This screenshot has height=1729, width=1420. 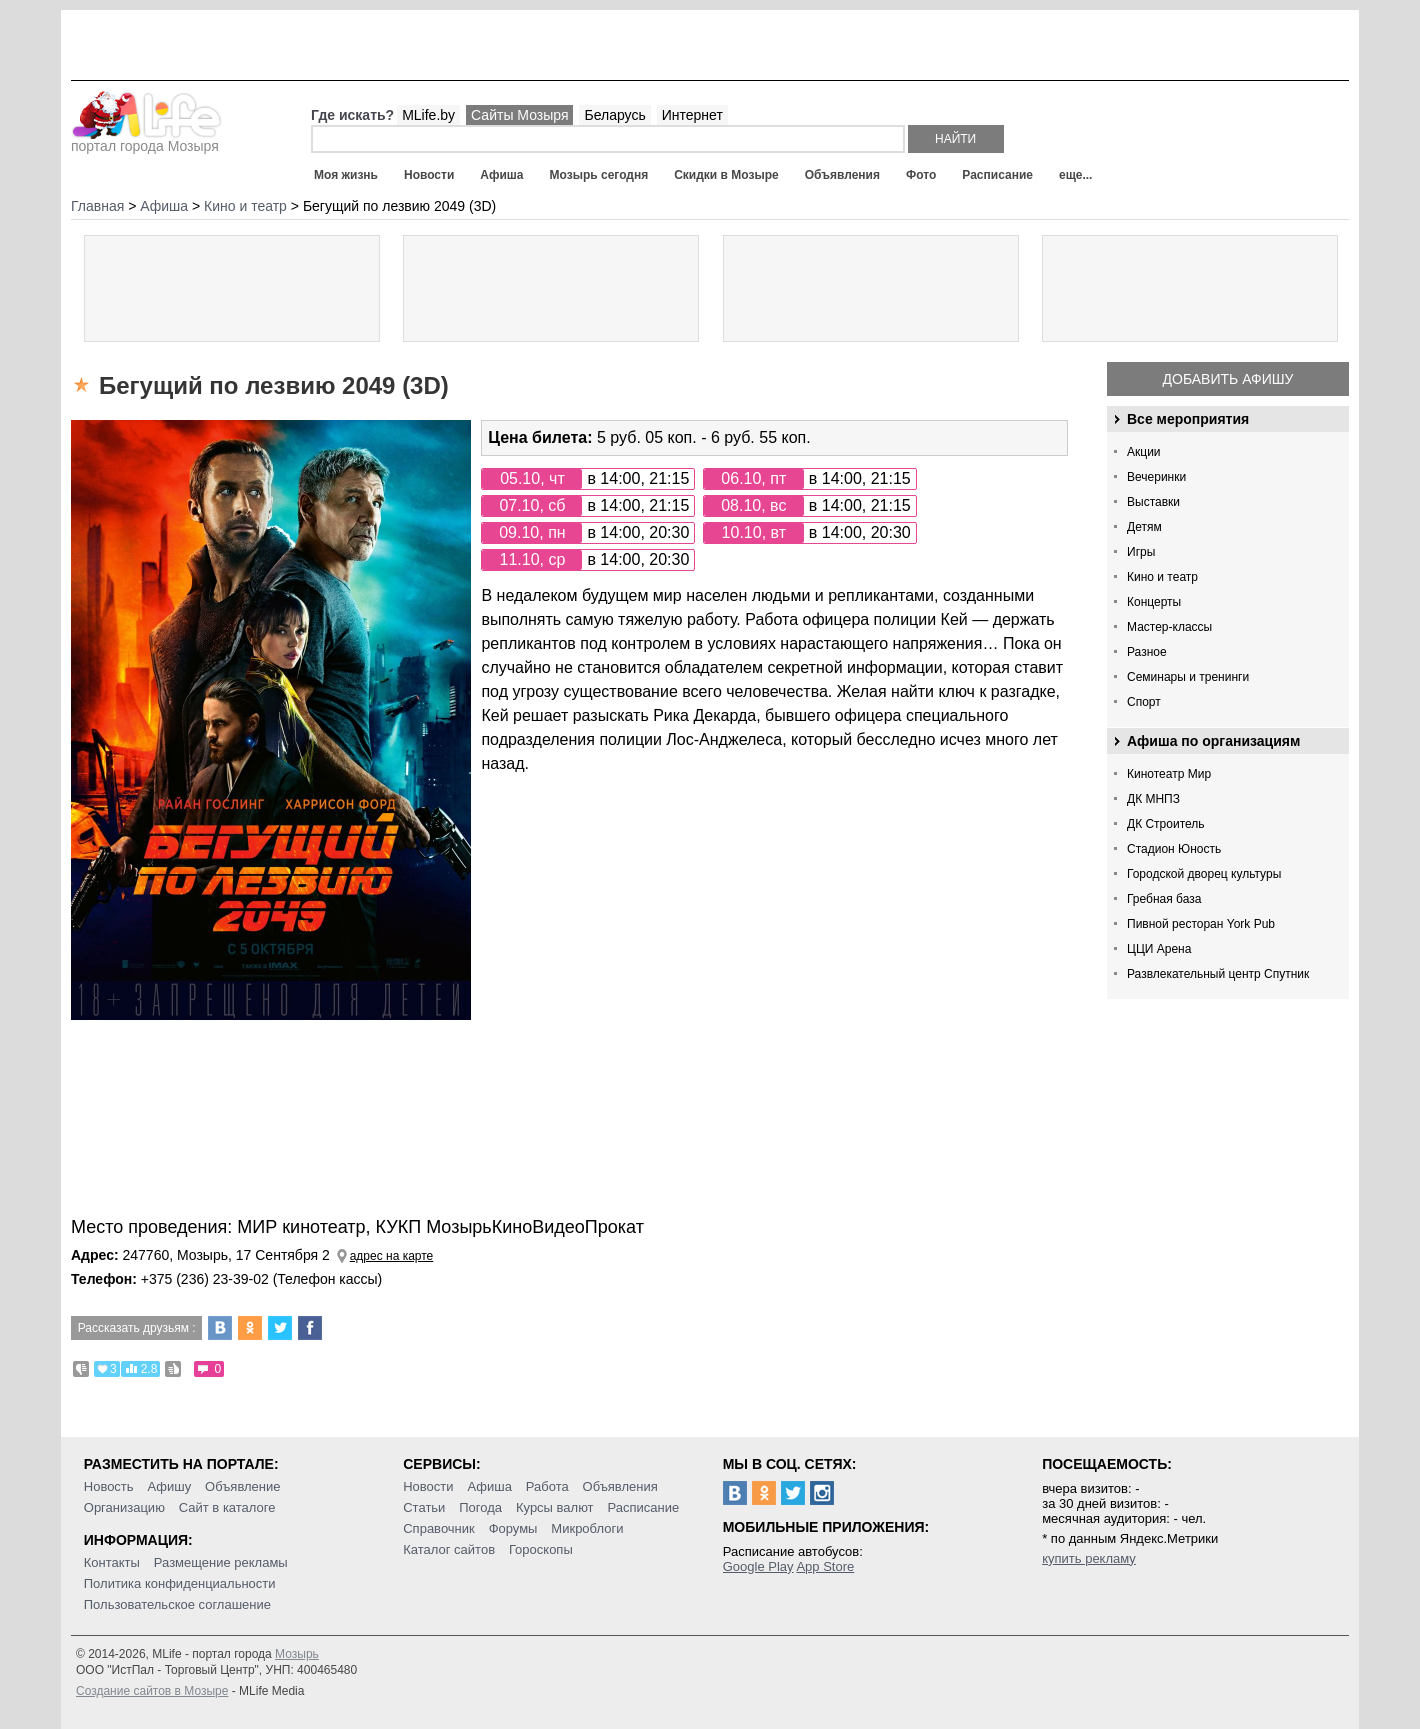 What do you see at coordinates (842, 175) in the screenshot?
I see `Объявления` at bounding box center [842, 175].